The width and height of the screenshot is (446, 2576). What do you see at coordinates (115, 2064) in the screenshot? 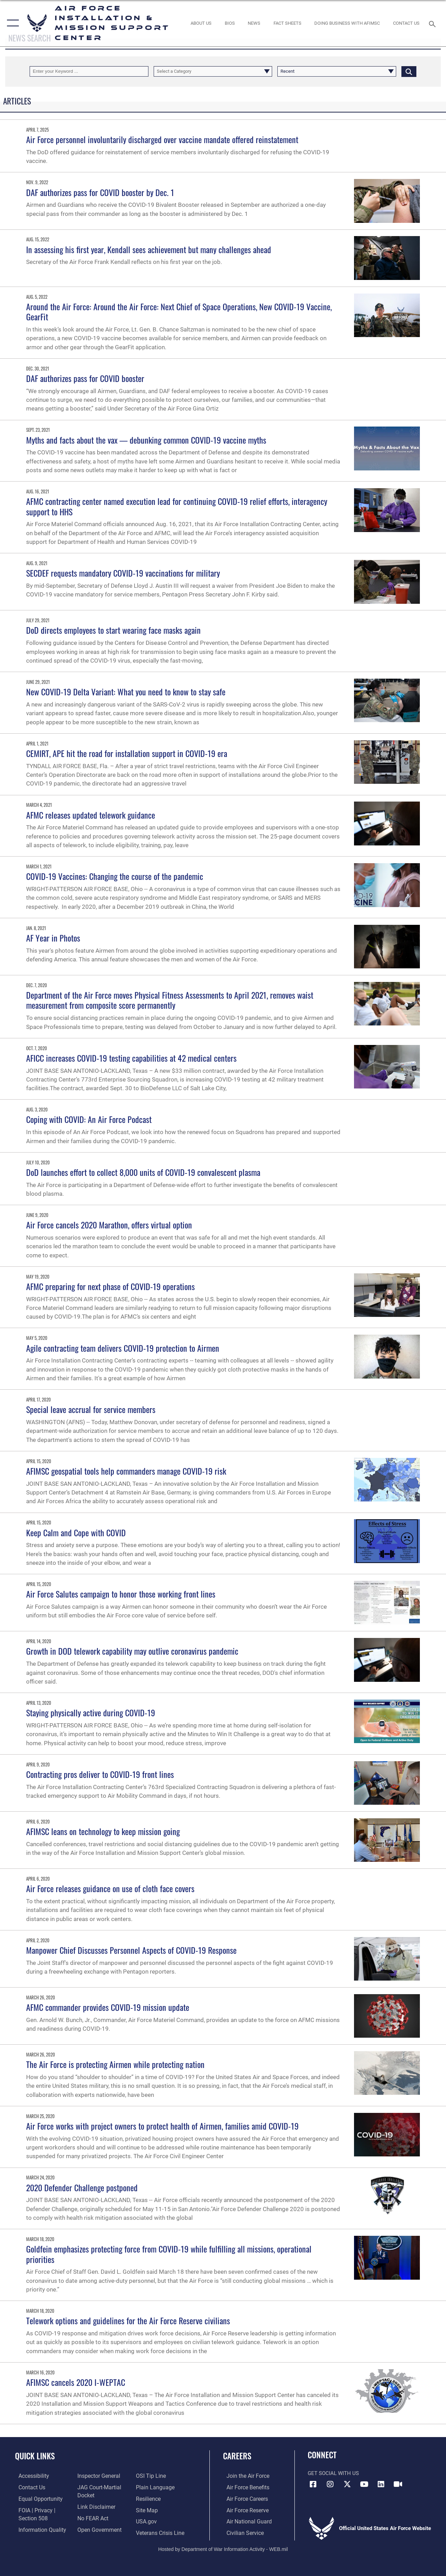
I see `The Air Force is protecting Airmen while protecting nation` at bounding box center [115, 2064].